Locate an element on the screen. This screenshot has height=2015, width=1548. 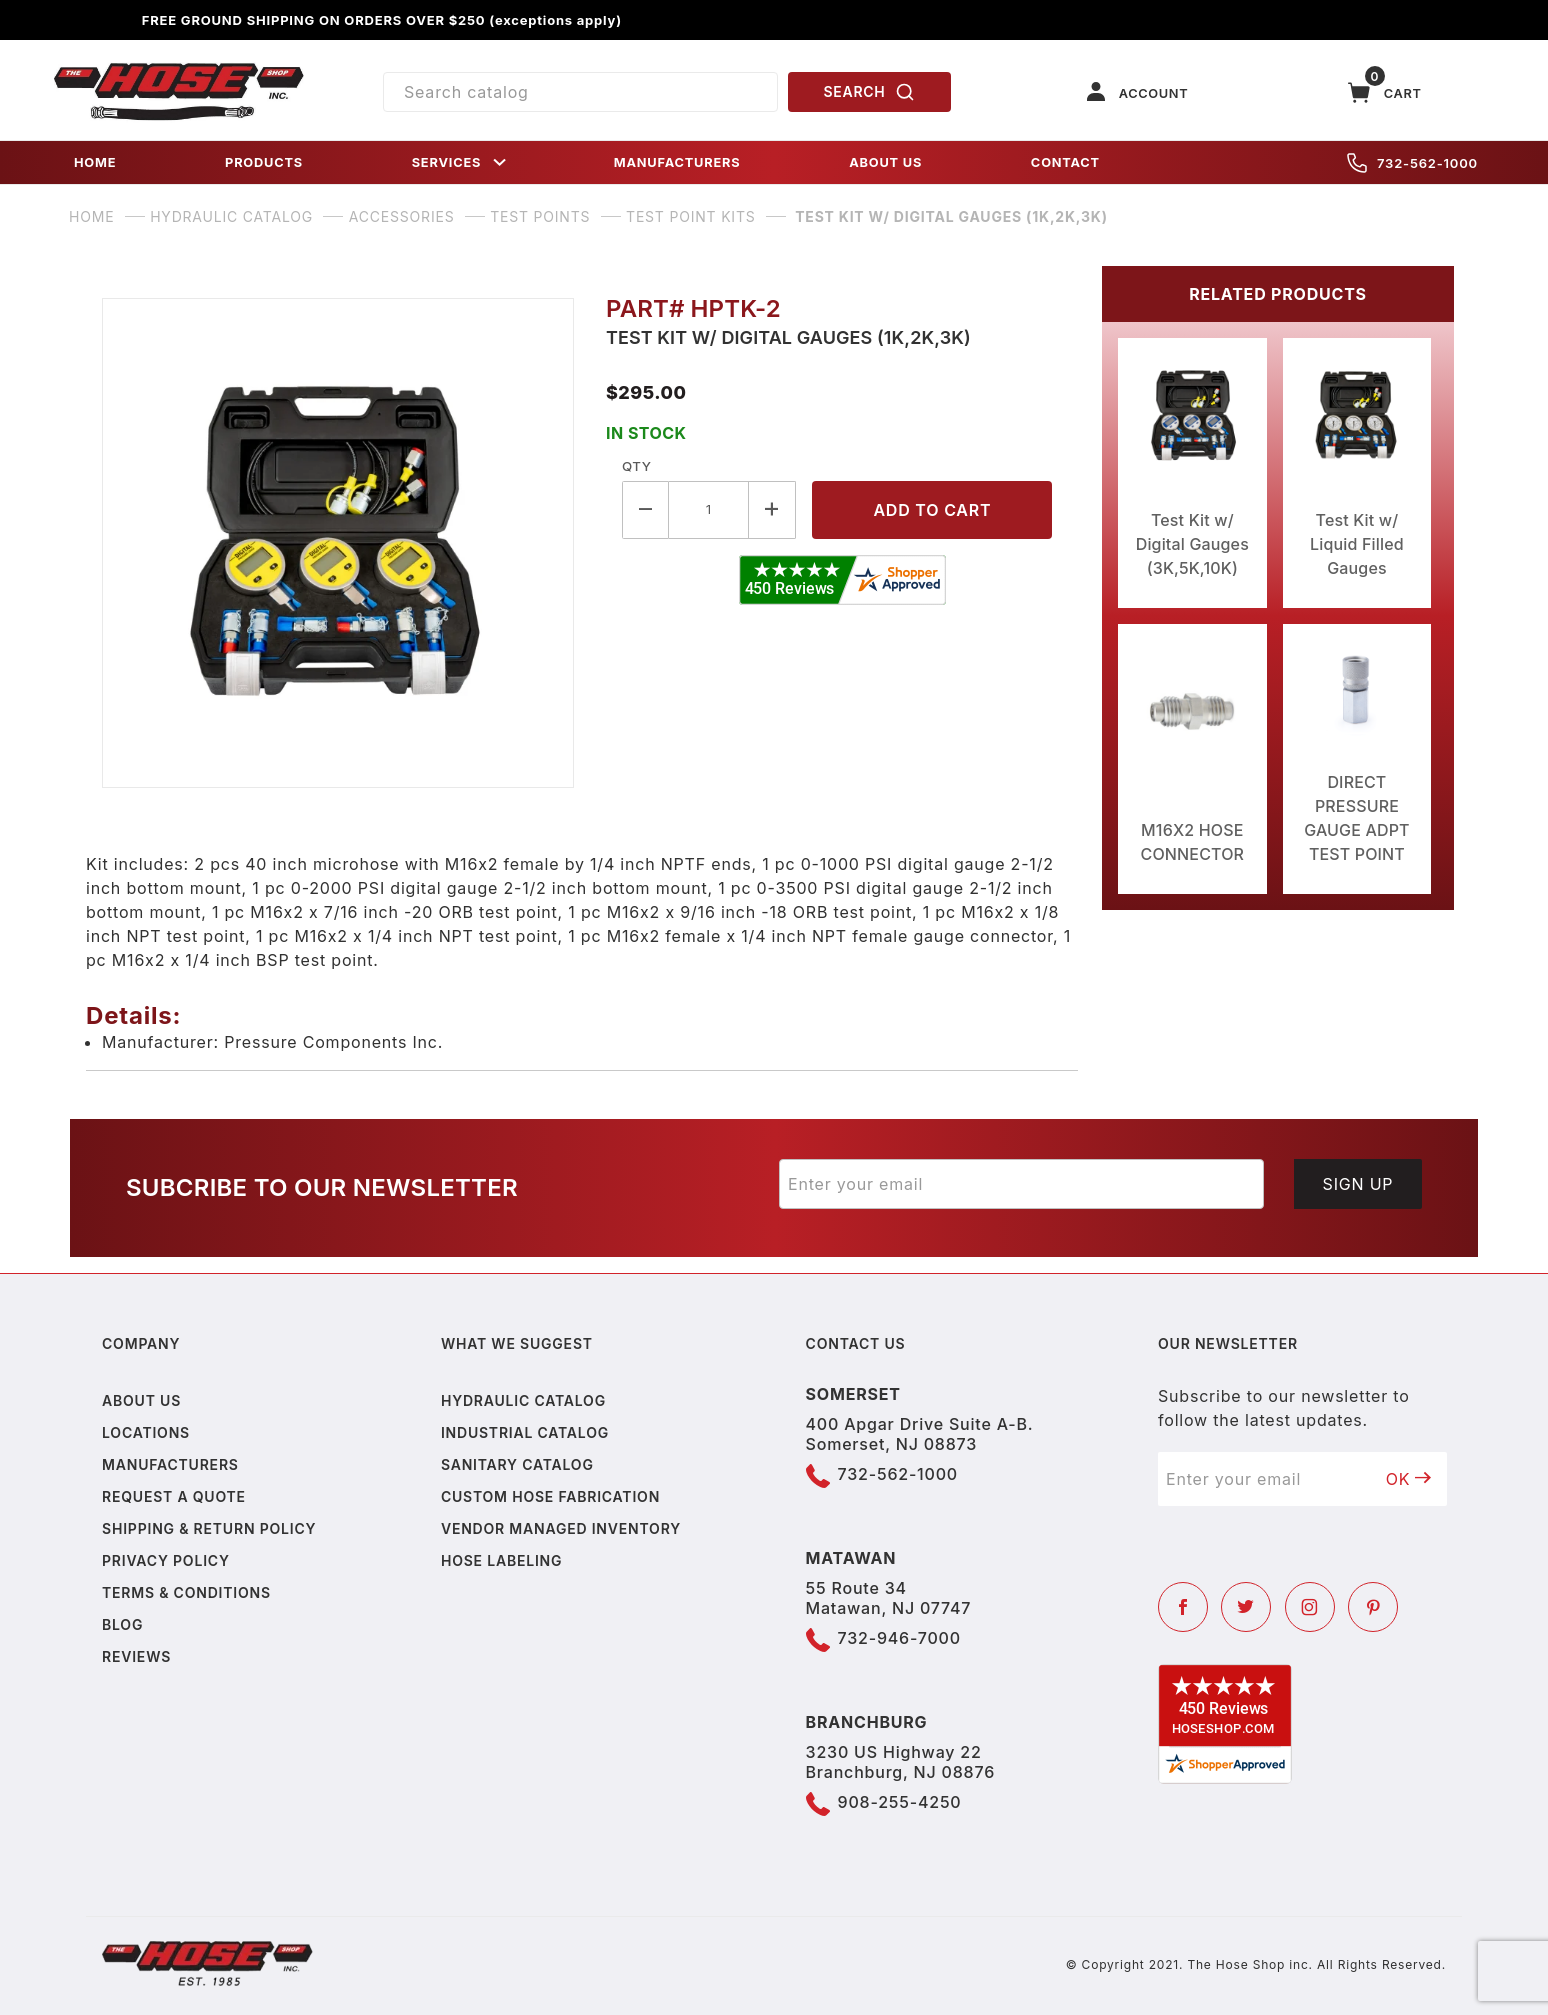
Sign Up [Submit to join our newsletter] is located at coordinates (1358, 1184).